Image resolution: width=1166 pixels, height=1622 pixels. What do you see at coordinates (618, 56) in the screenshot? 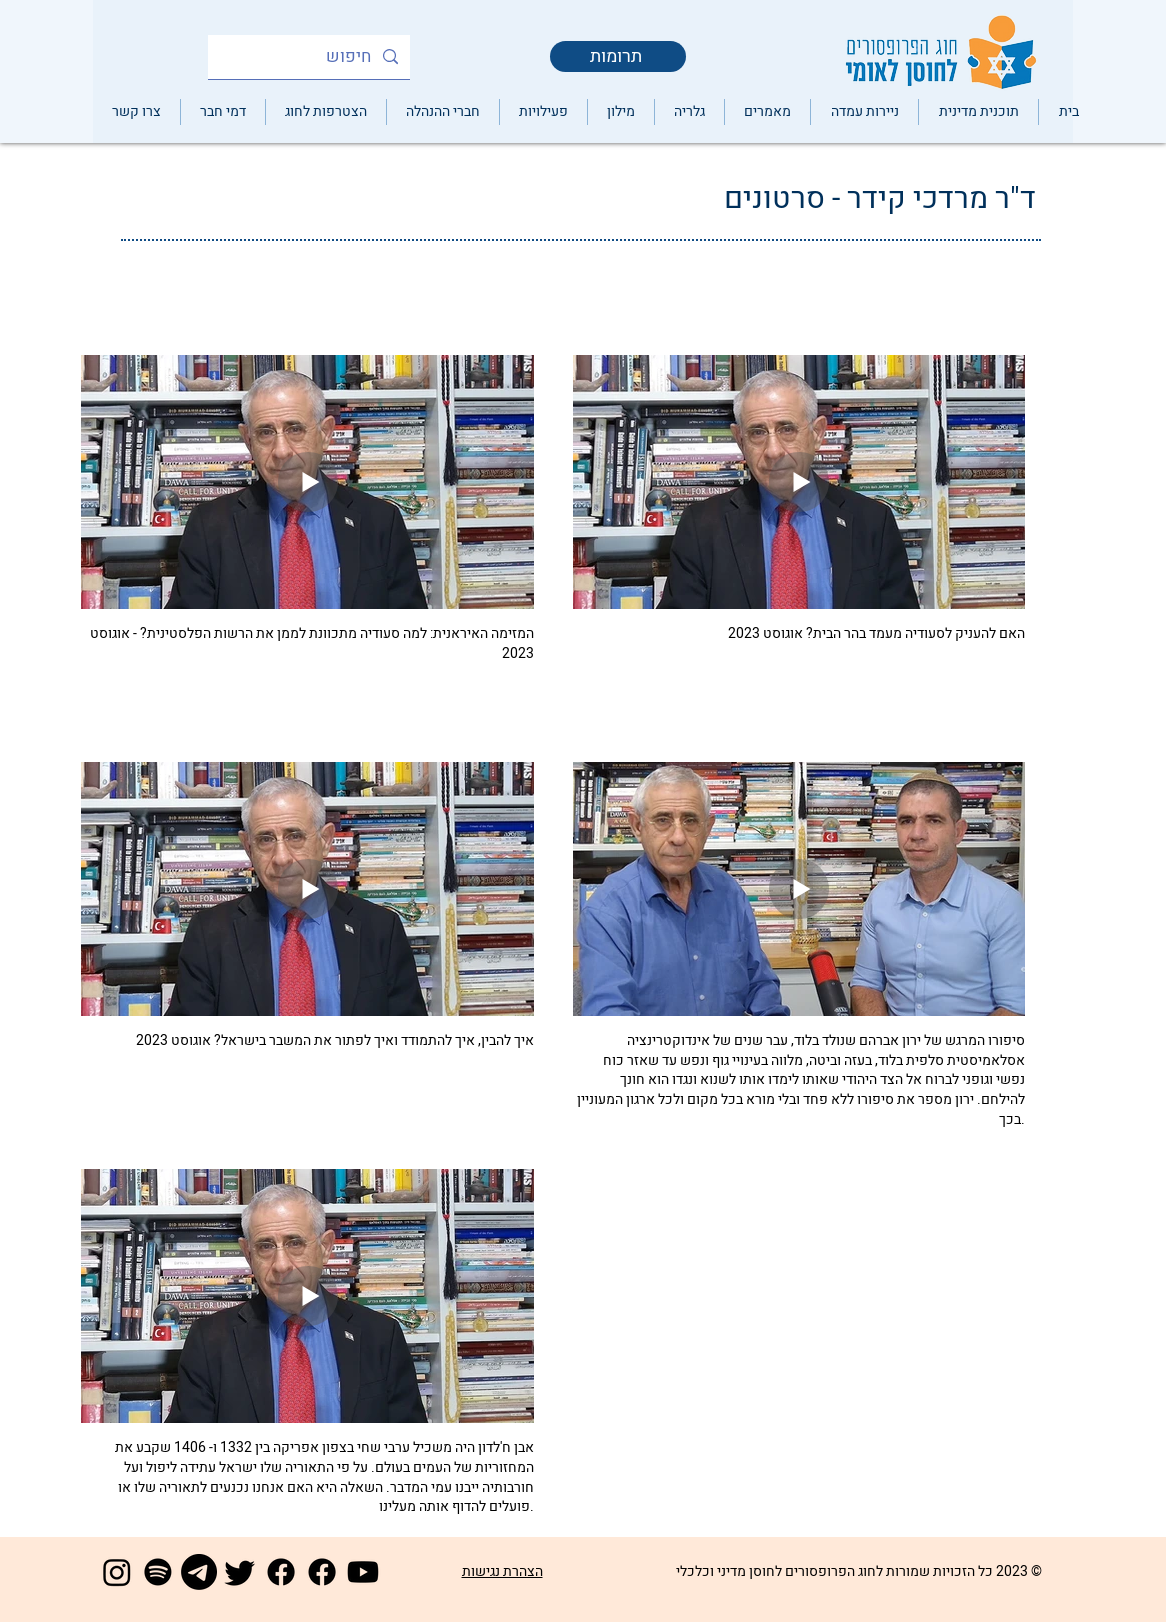
I see `[תרומות]` at bounding box center [618, 56].